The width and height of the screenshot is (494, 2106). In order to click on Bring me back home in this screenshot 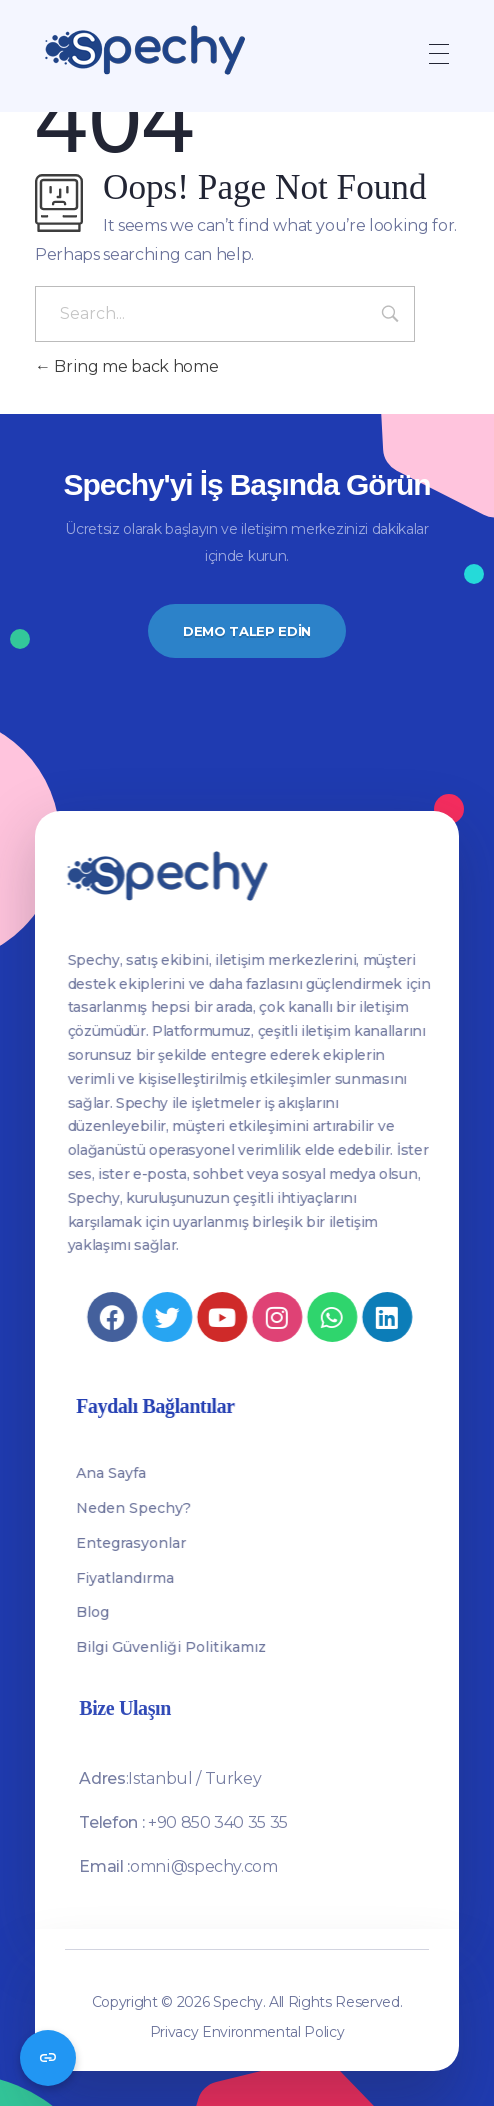, I will do `click(126, 366)`.